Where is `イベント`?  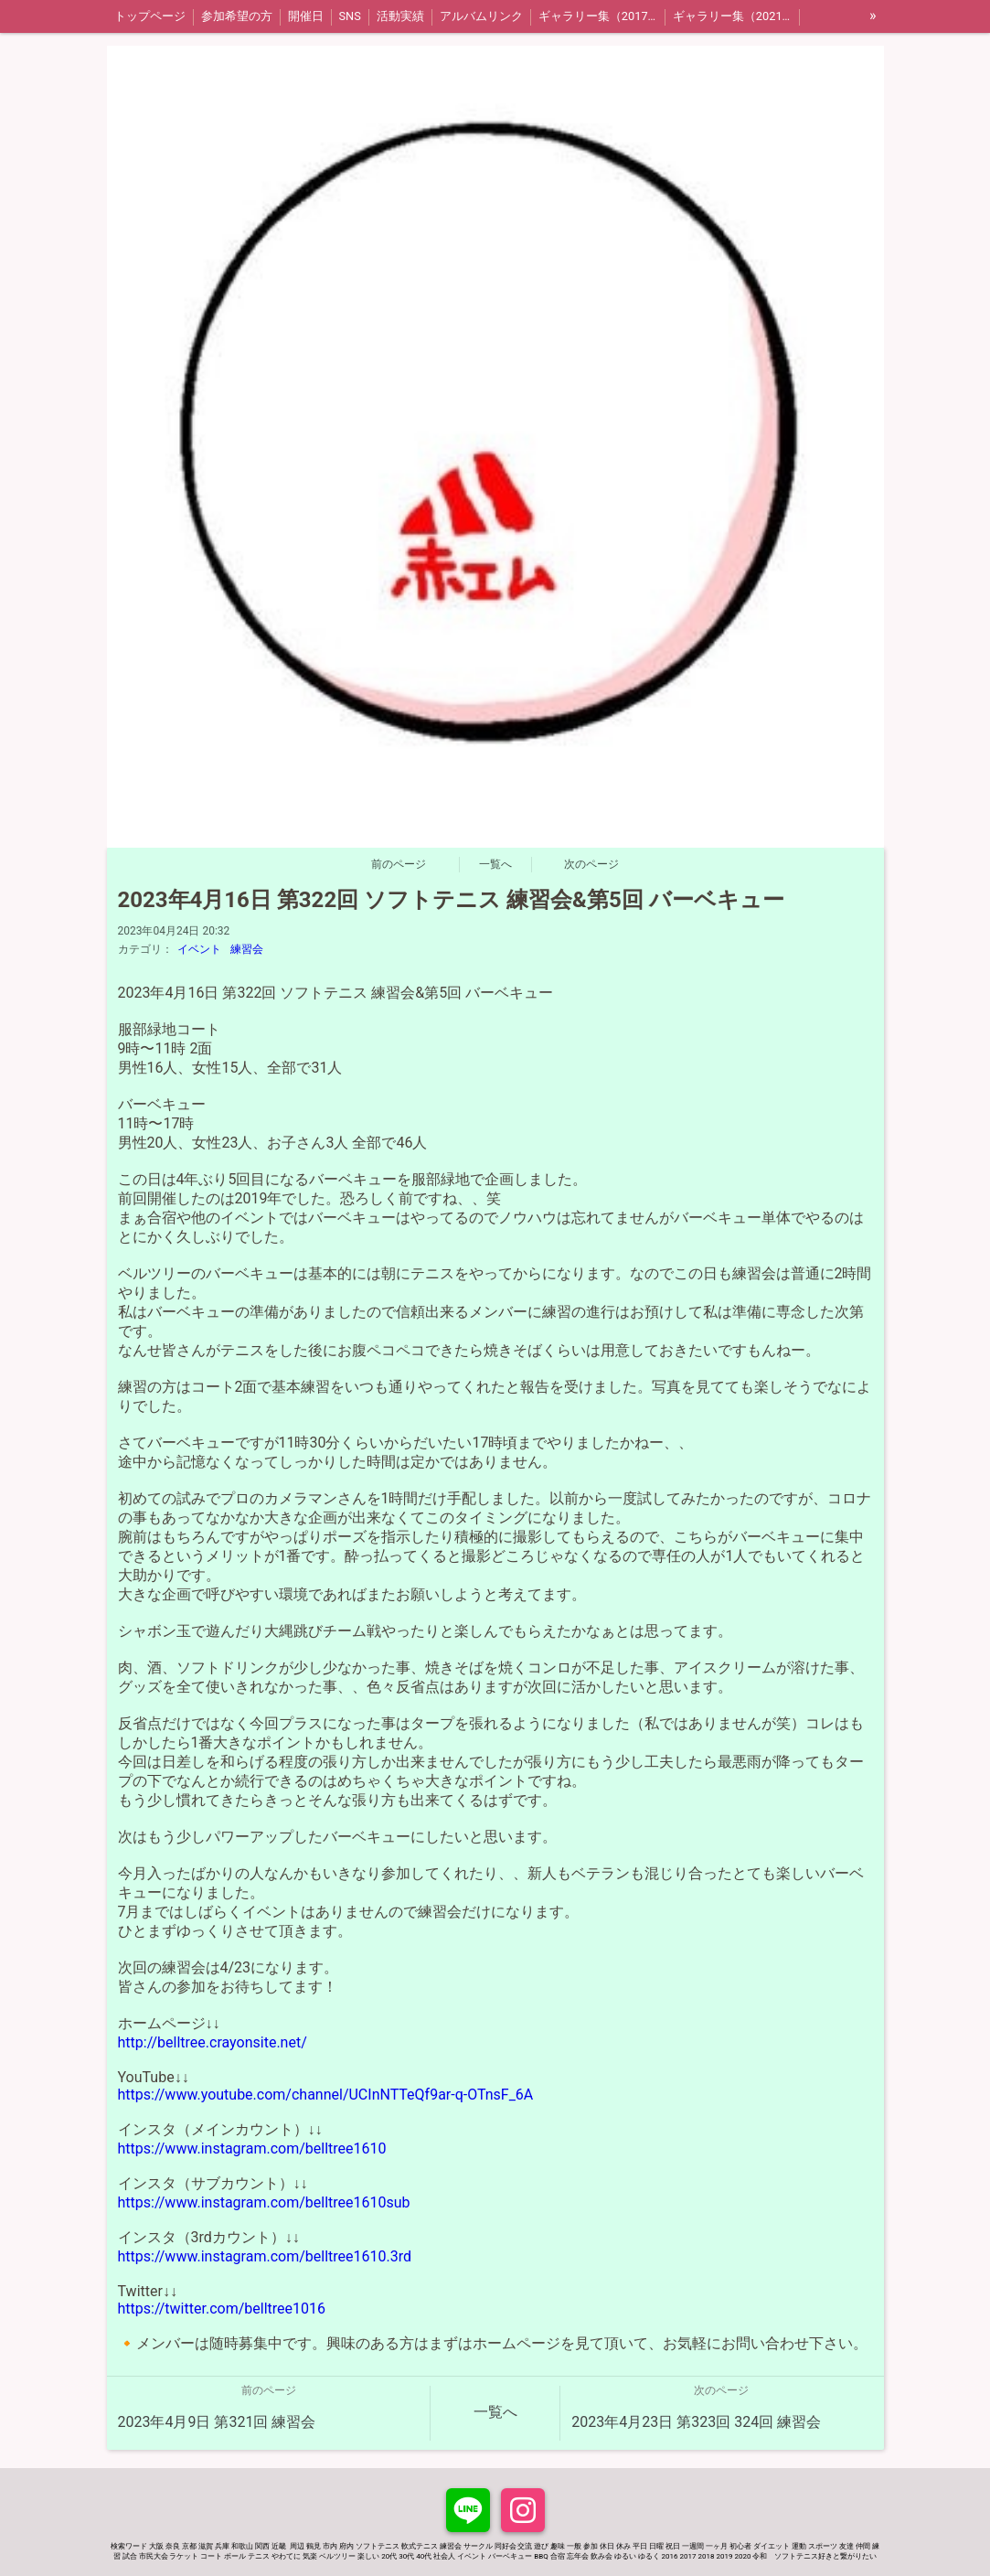
イベント is located at coordinates (199, 949).